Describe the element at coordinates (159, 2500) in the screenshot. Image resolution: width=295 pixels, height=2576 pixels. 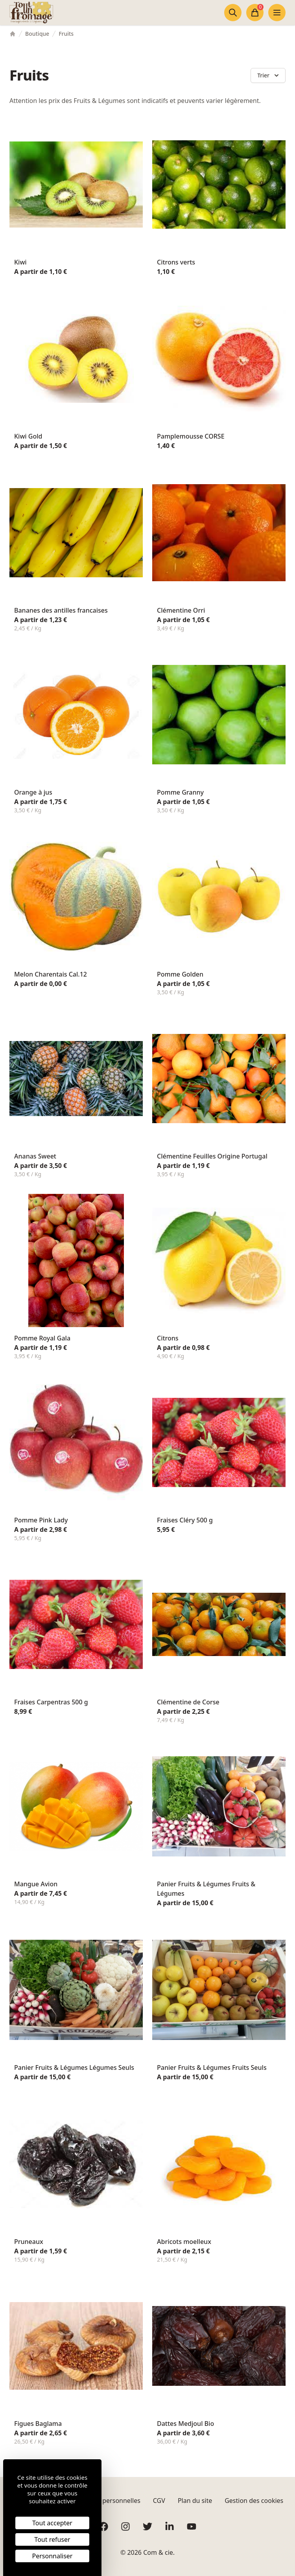
I see `CGV` at that location.